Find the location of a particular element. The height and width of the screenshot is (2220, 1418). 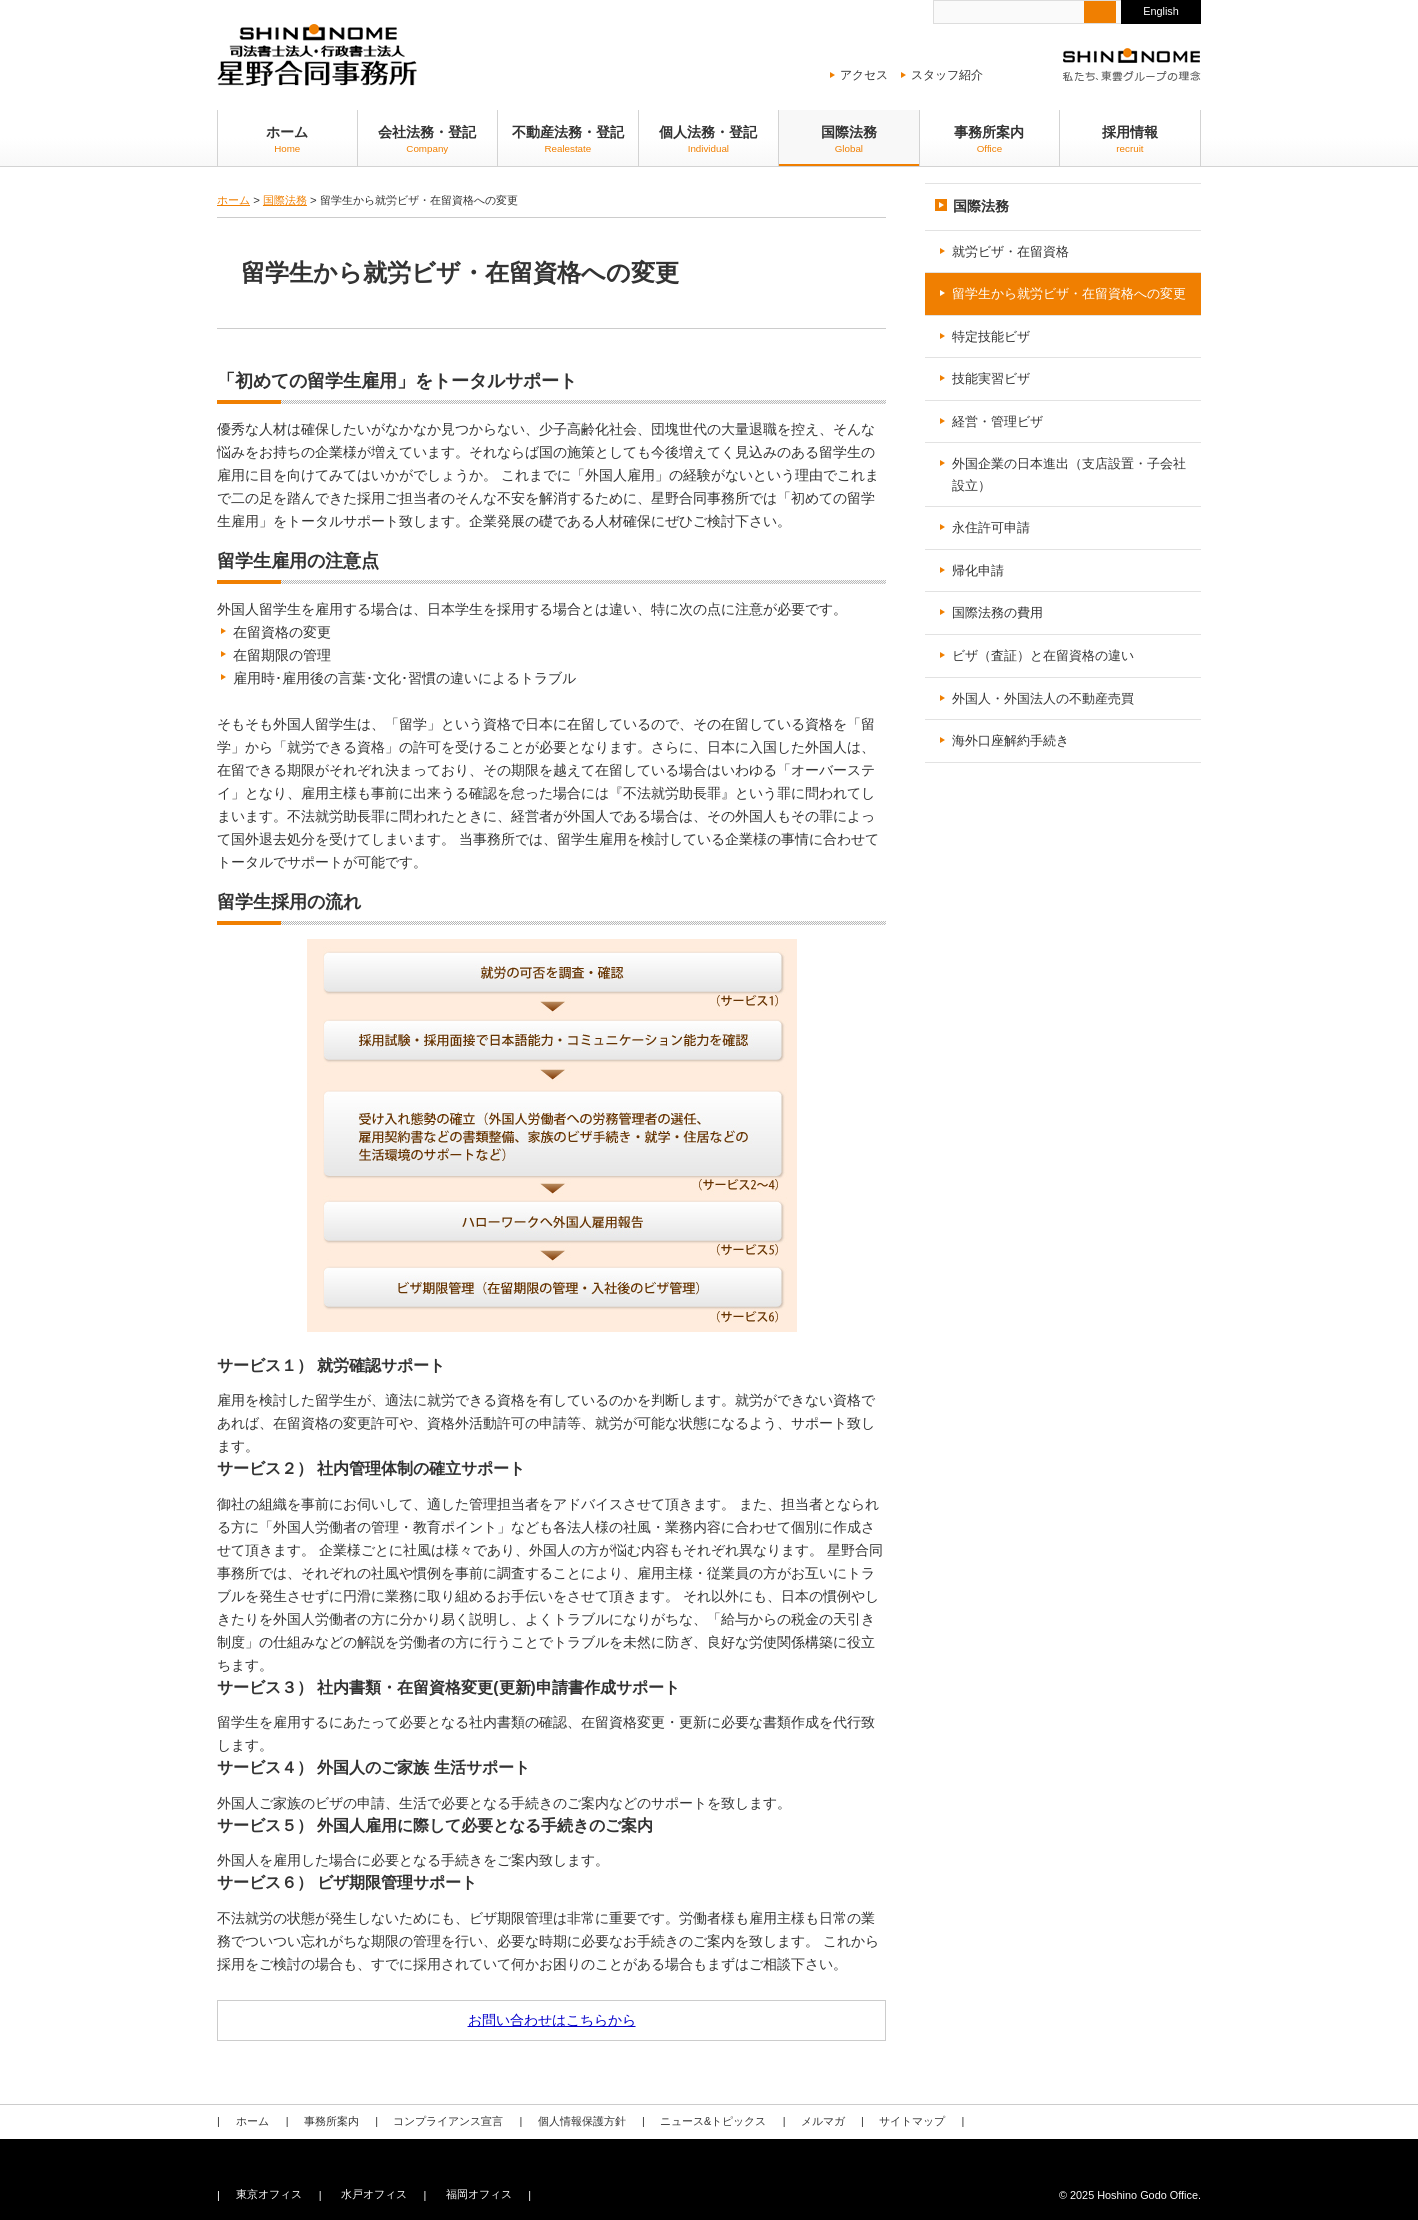

メルマガ is located at coordinates (809, 2121).